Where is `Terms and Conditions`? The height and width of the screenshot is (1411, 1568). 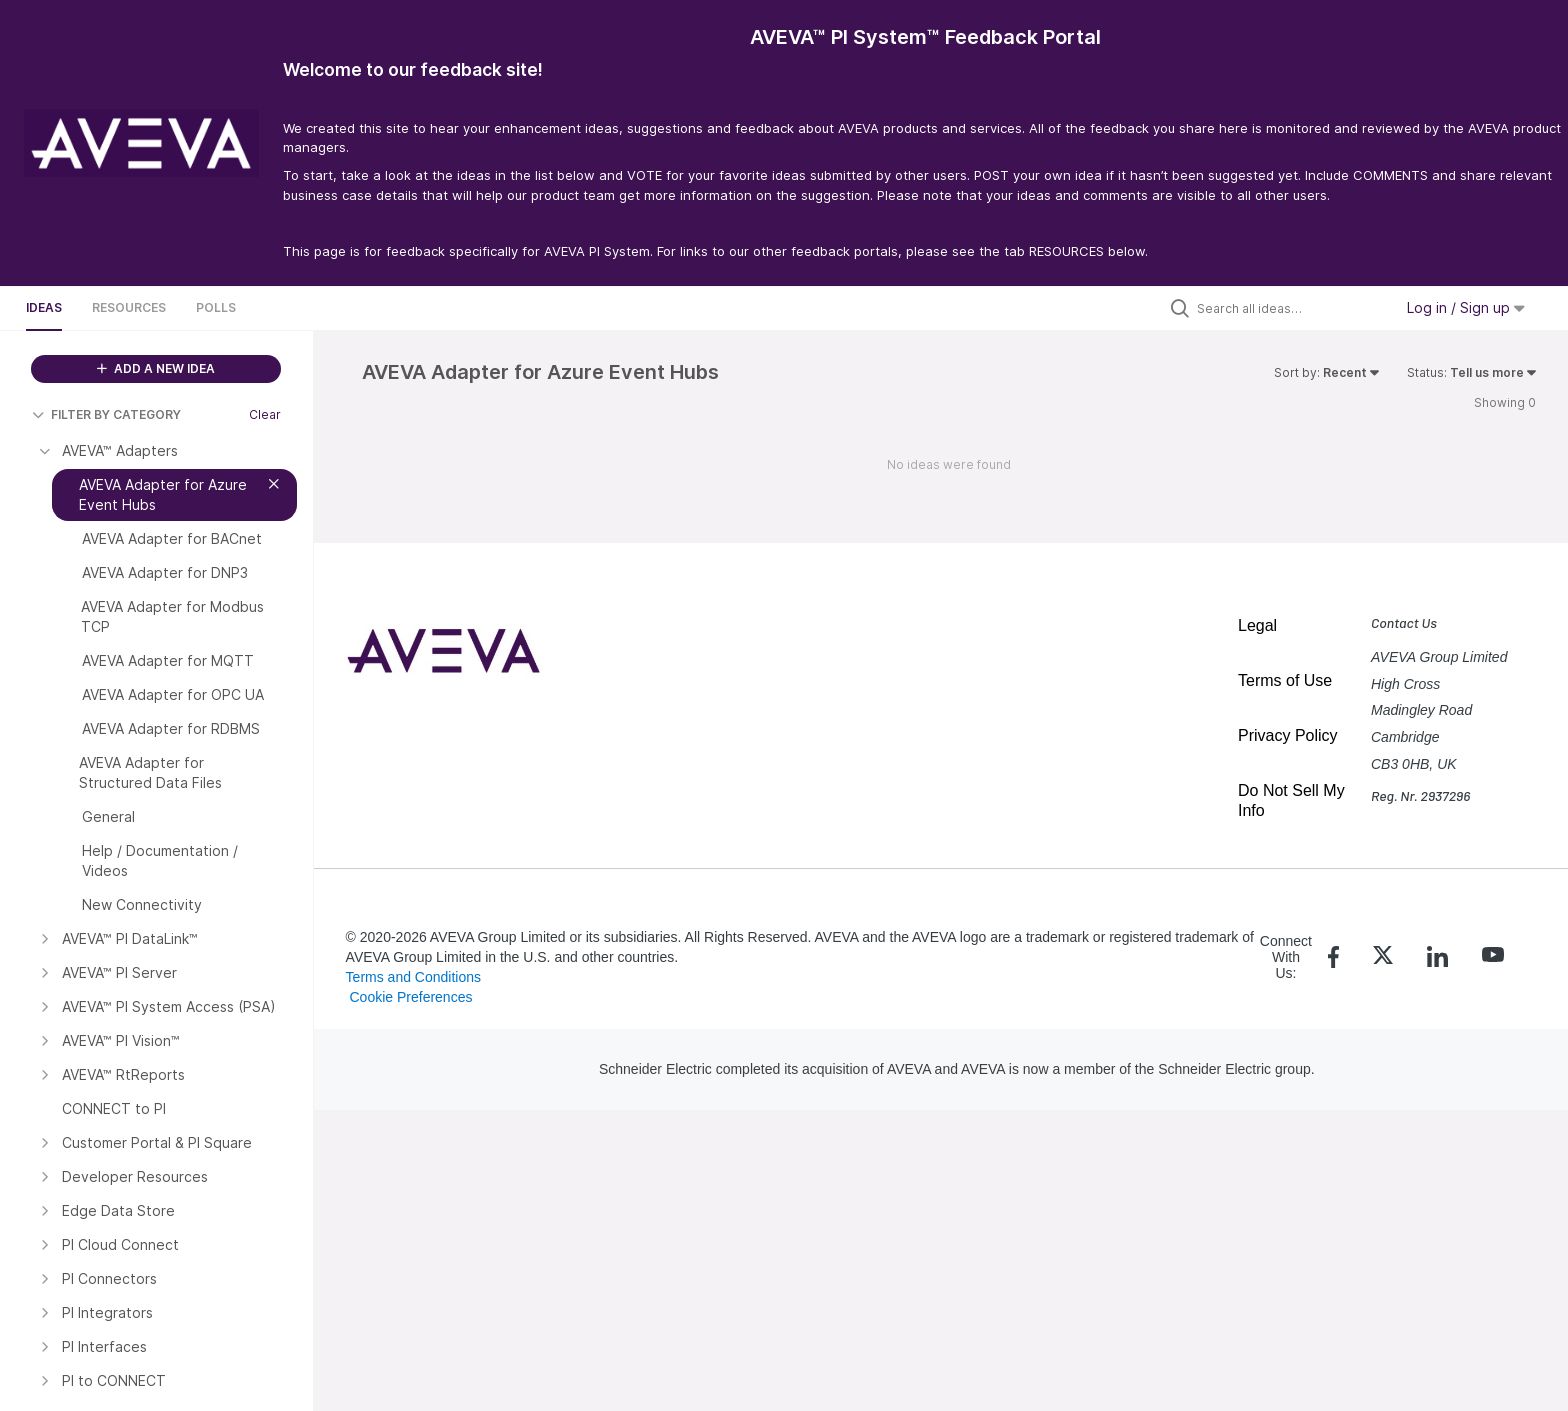
Terms and Conditions is located at coordinates (413, 977).